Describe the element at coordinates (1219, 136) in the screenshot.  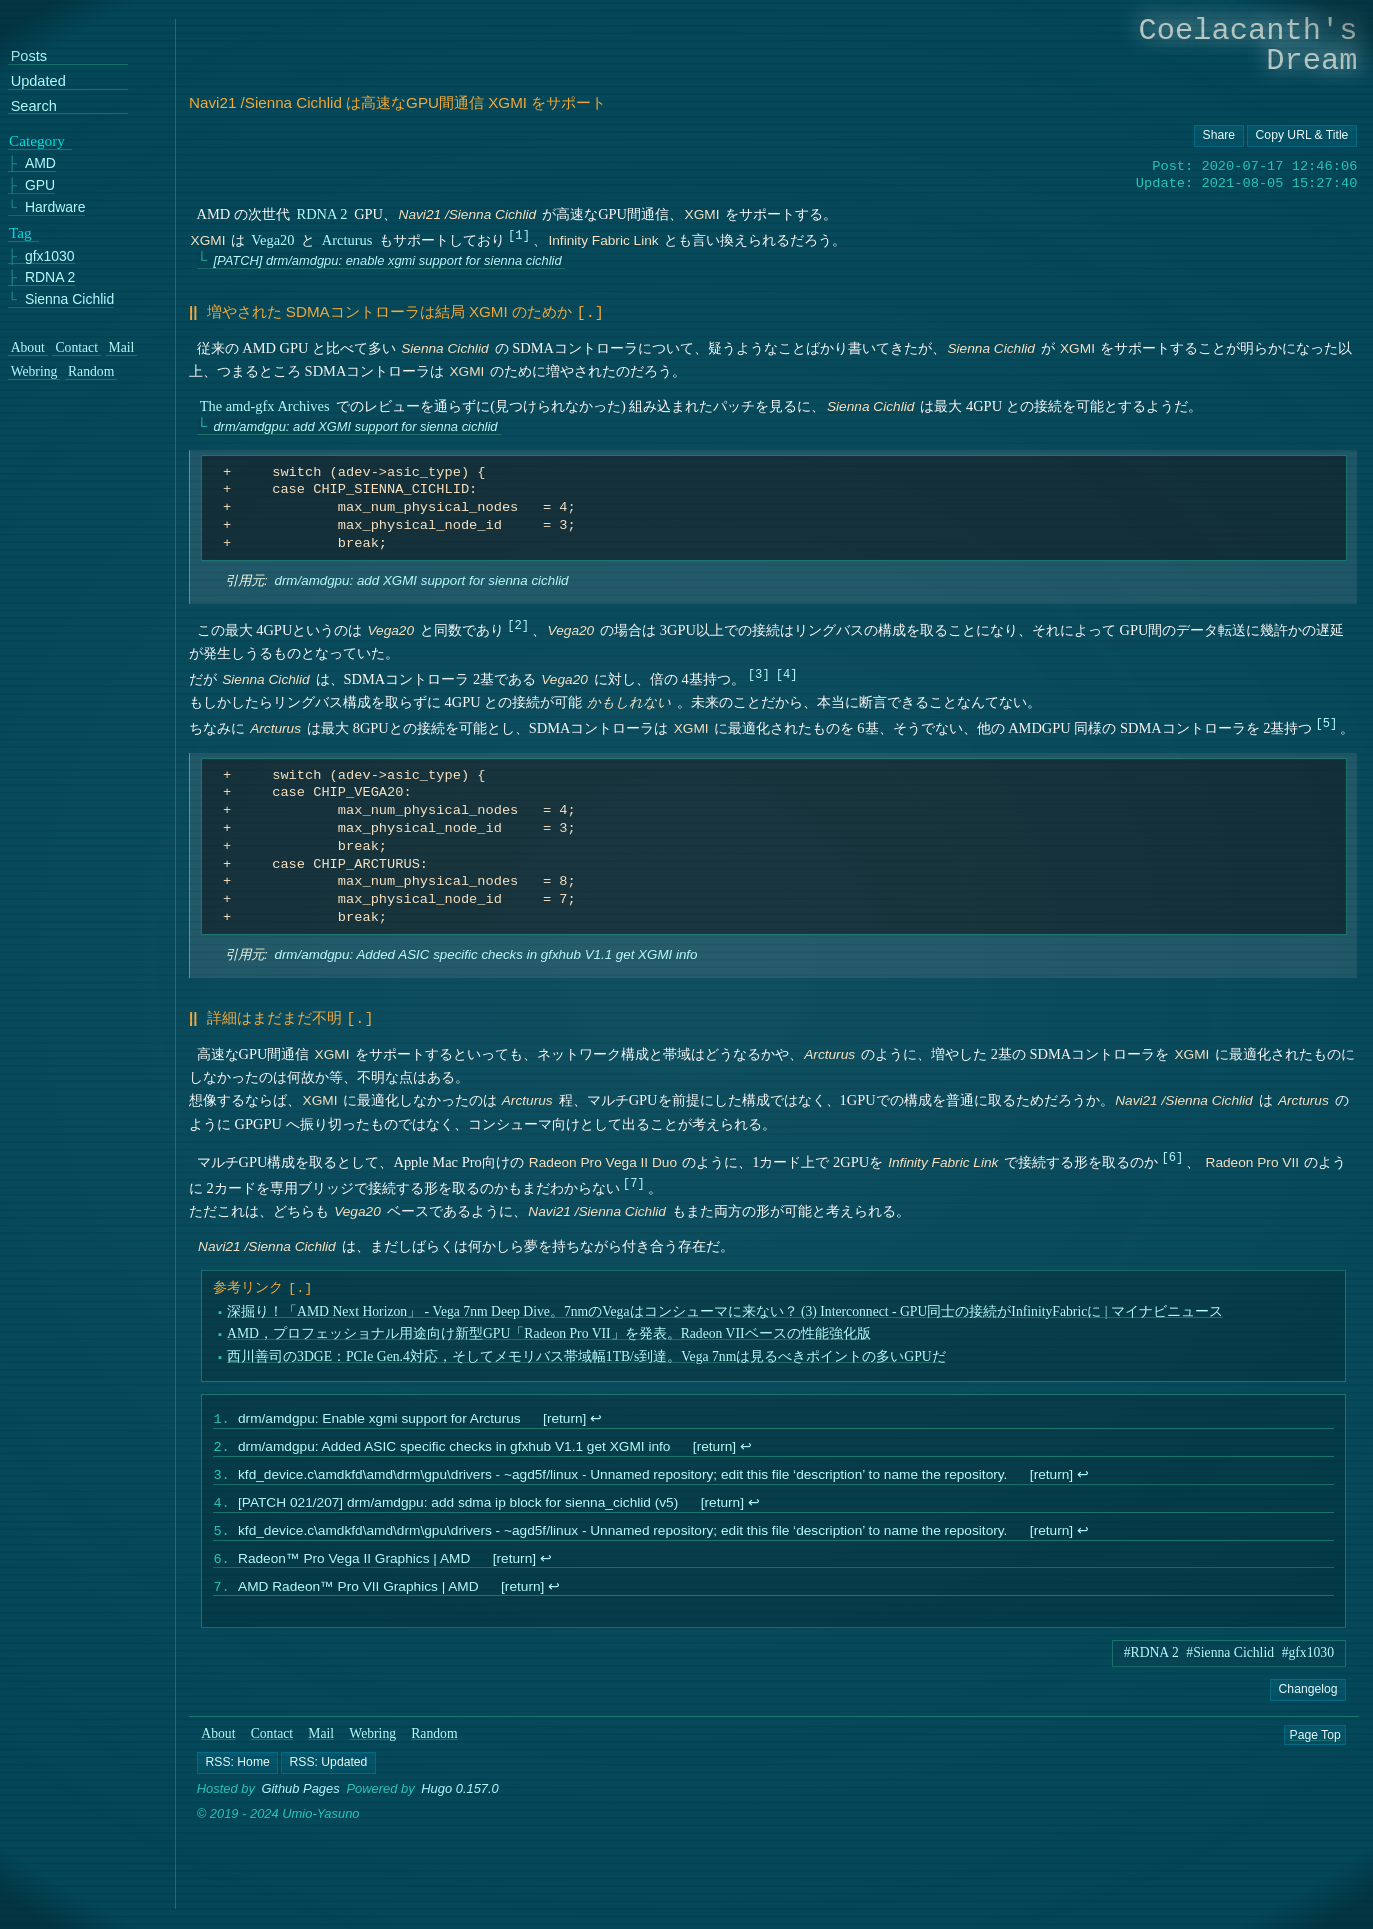
I see `[Copy URL button]` at that location.